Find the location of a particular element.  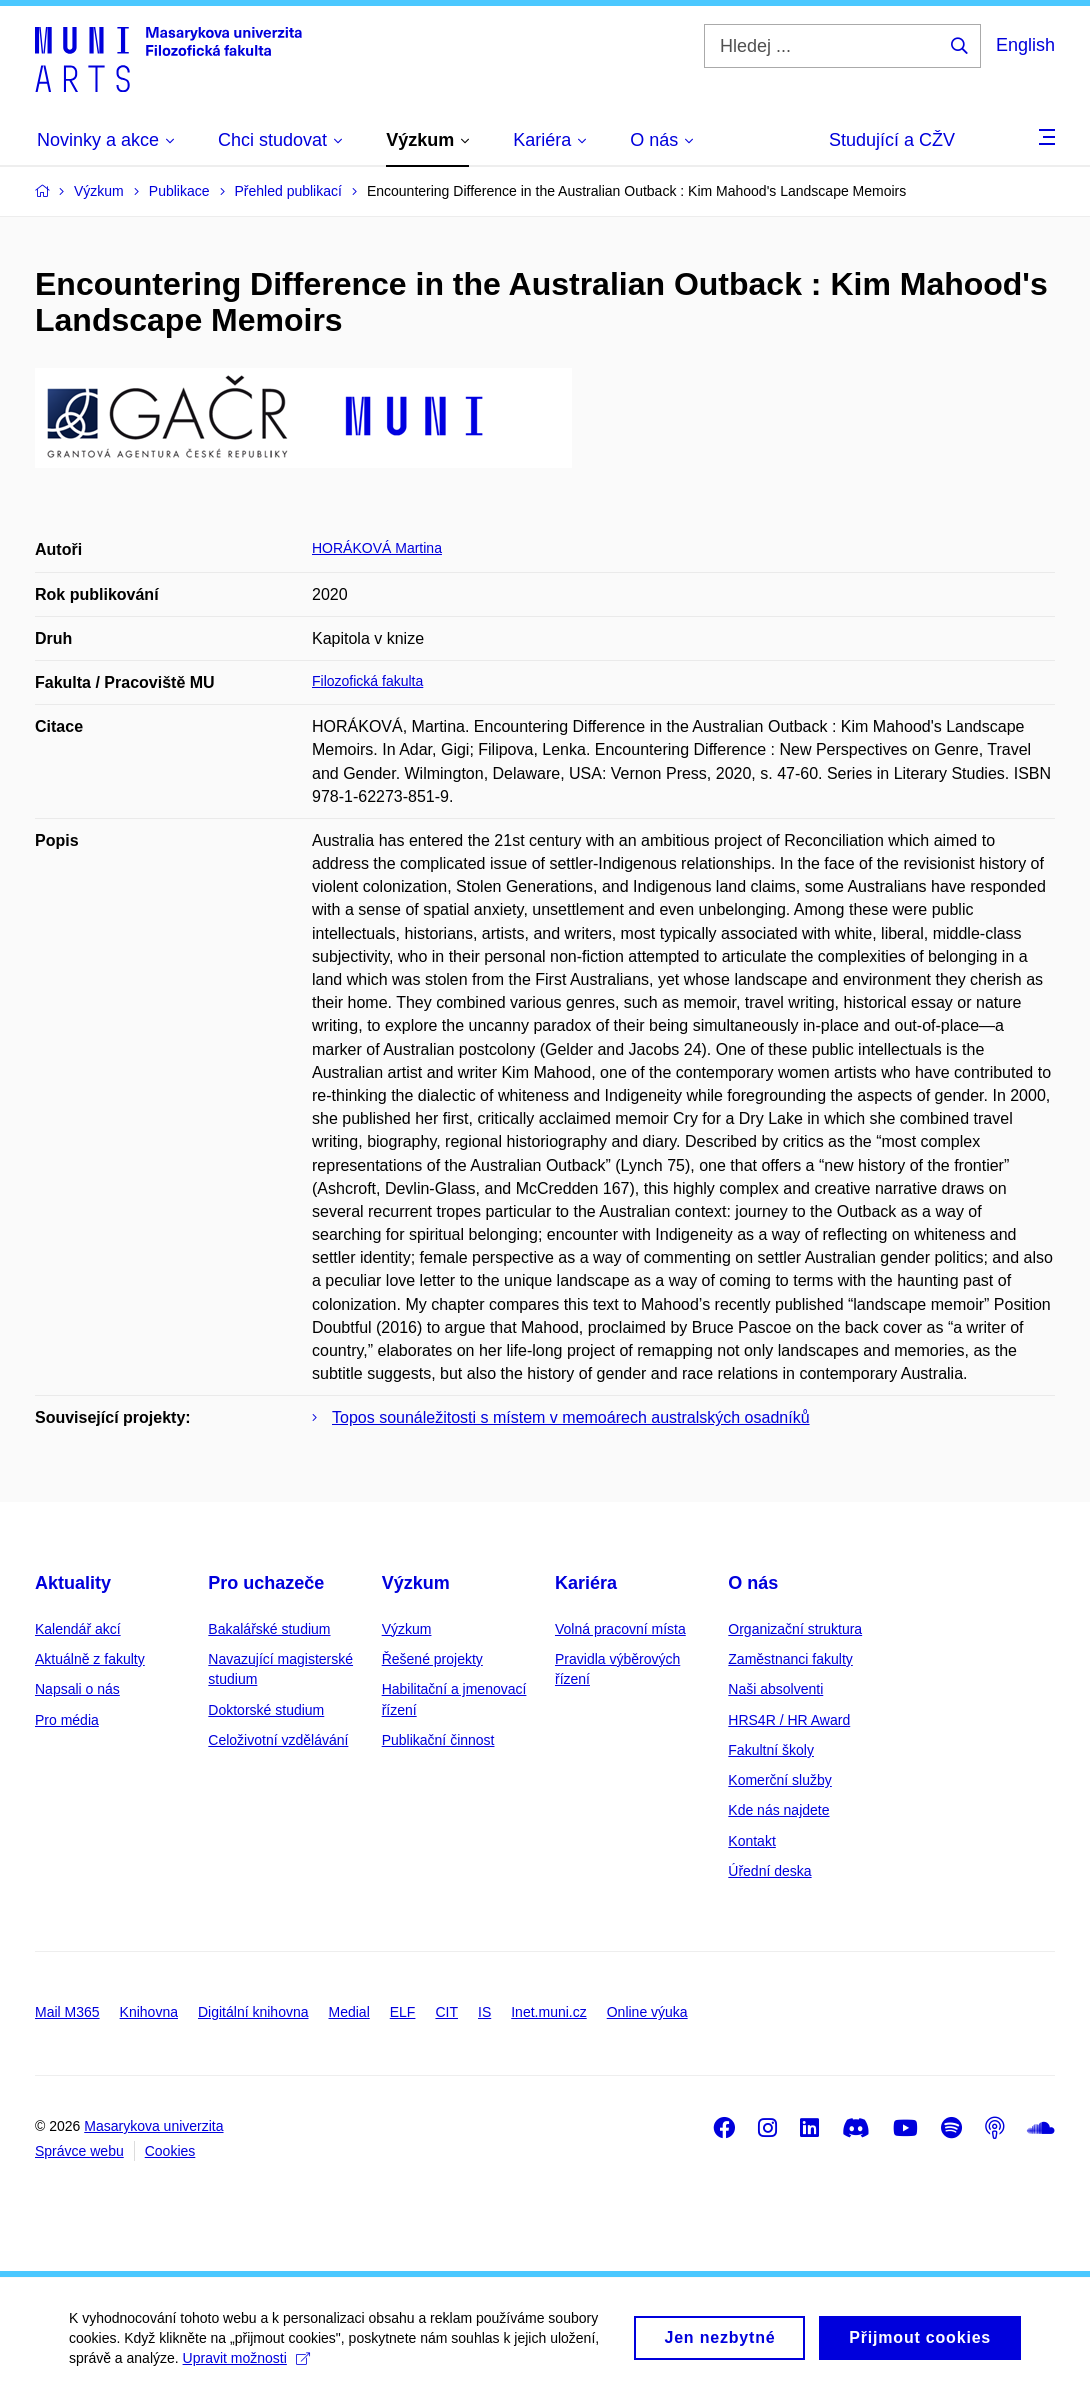

Kontakt is located at coordinates (751, 1841).